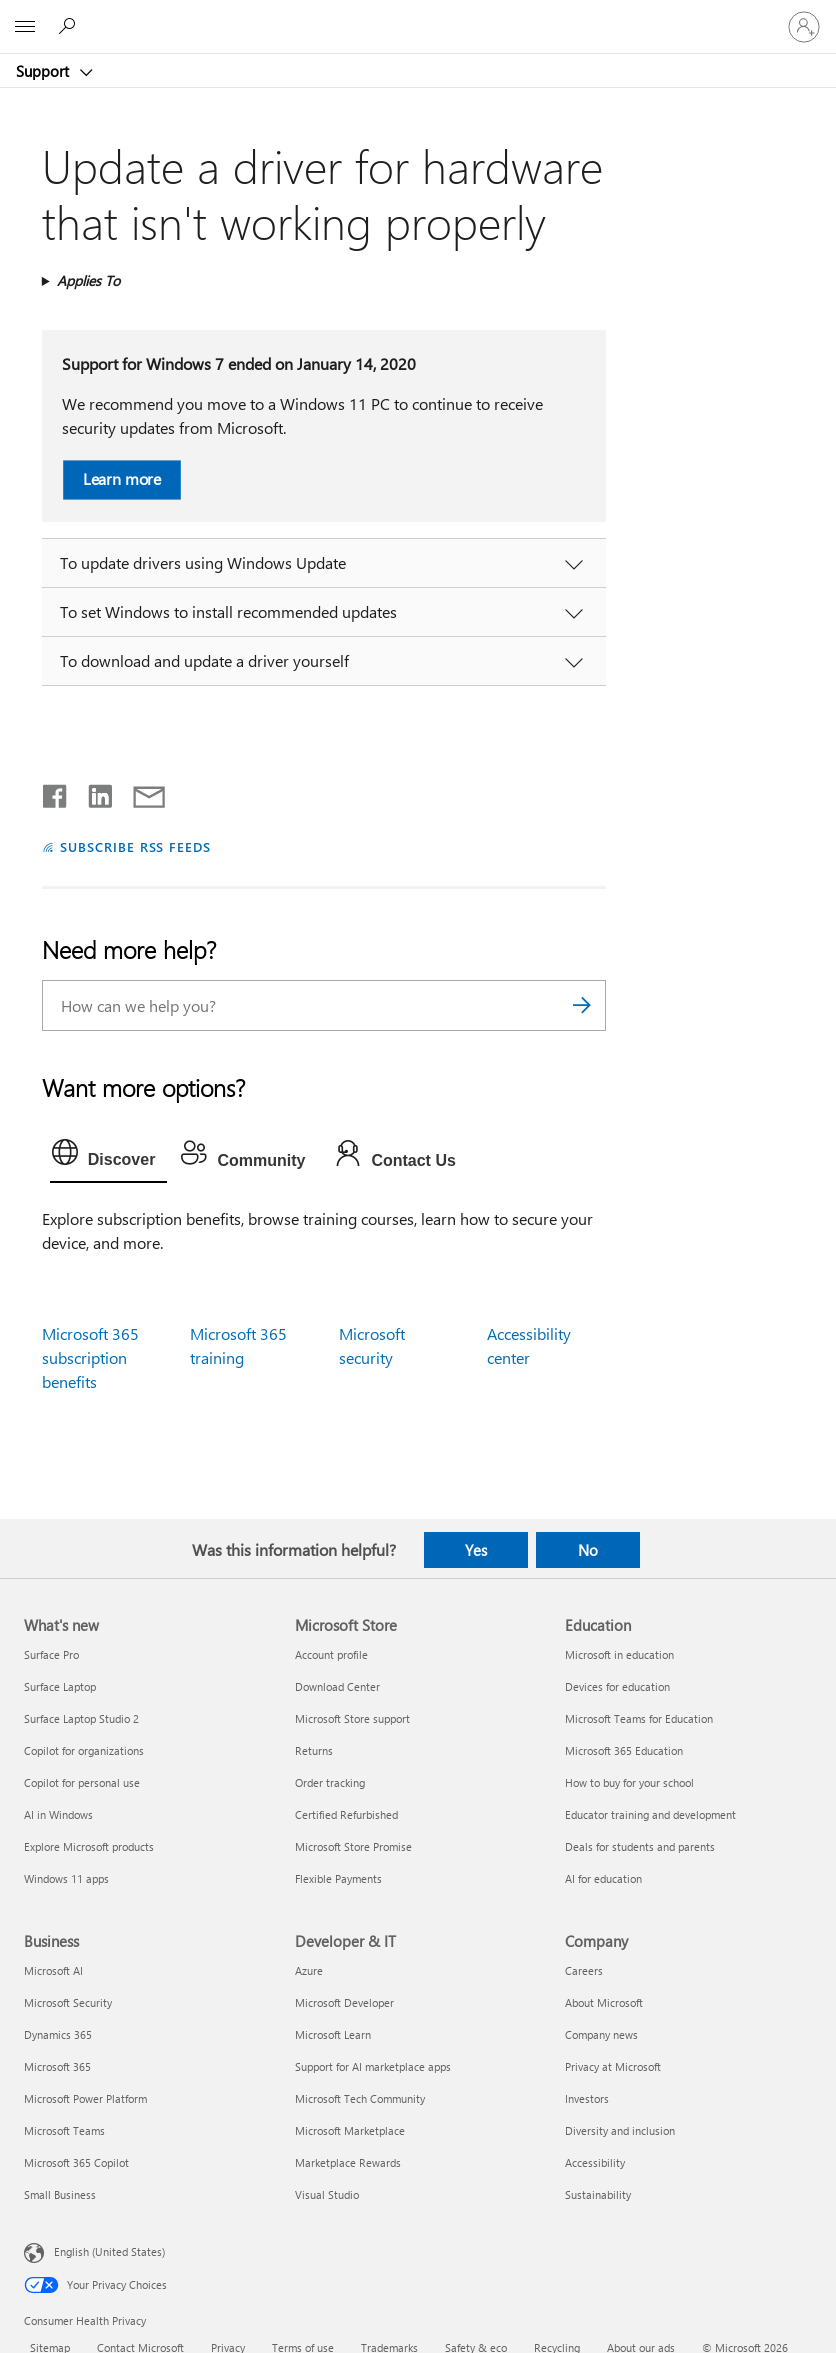 This screenshot has height=2353, width=836. Describe the element at coordinates (587, 2098) in the screenshot. I see `Investors [Investors Company]` at that location.